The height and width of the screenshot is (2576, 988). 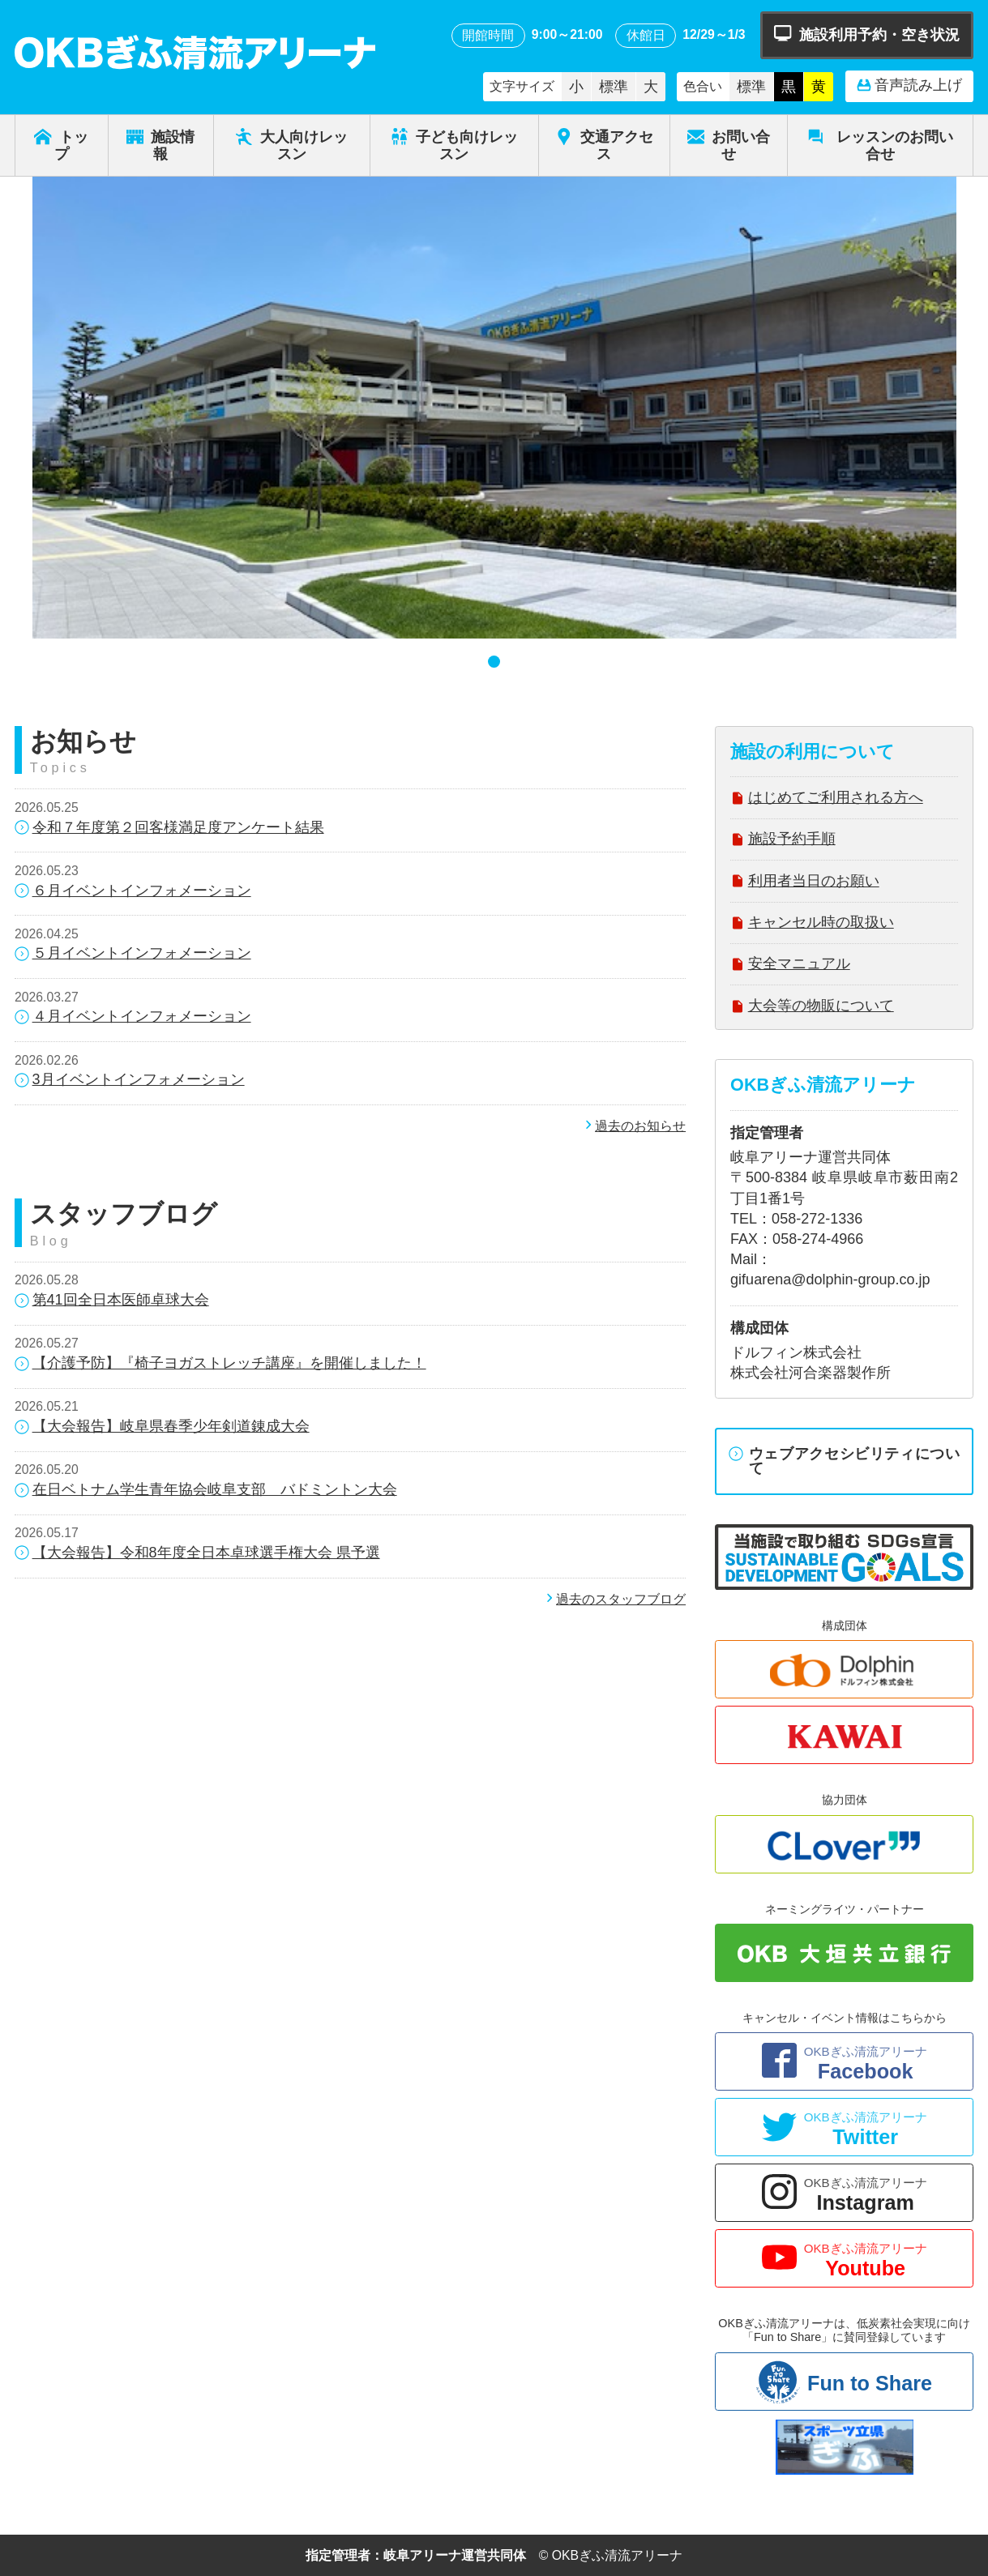 I want to click on 安全マニュアル, so click(x=790, y=965).